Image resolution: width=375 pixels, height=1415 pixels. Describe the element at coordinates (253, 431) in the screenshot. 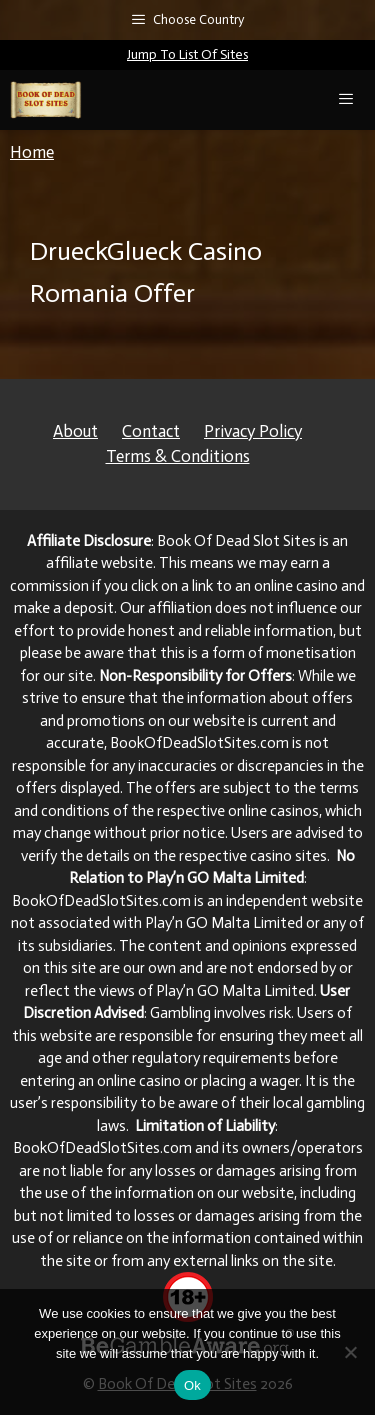

I see `Privacy Policy` at that location.